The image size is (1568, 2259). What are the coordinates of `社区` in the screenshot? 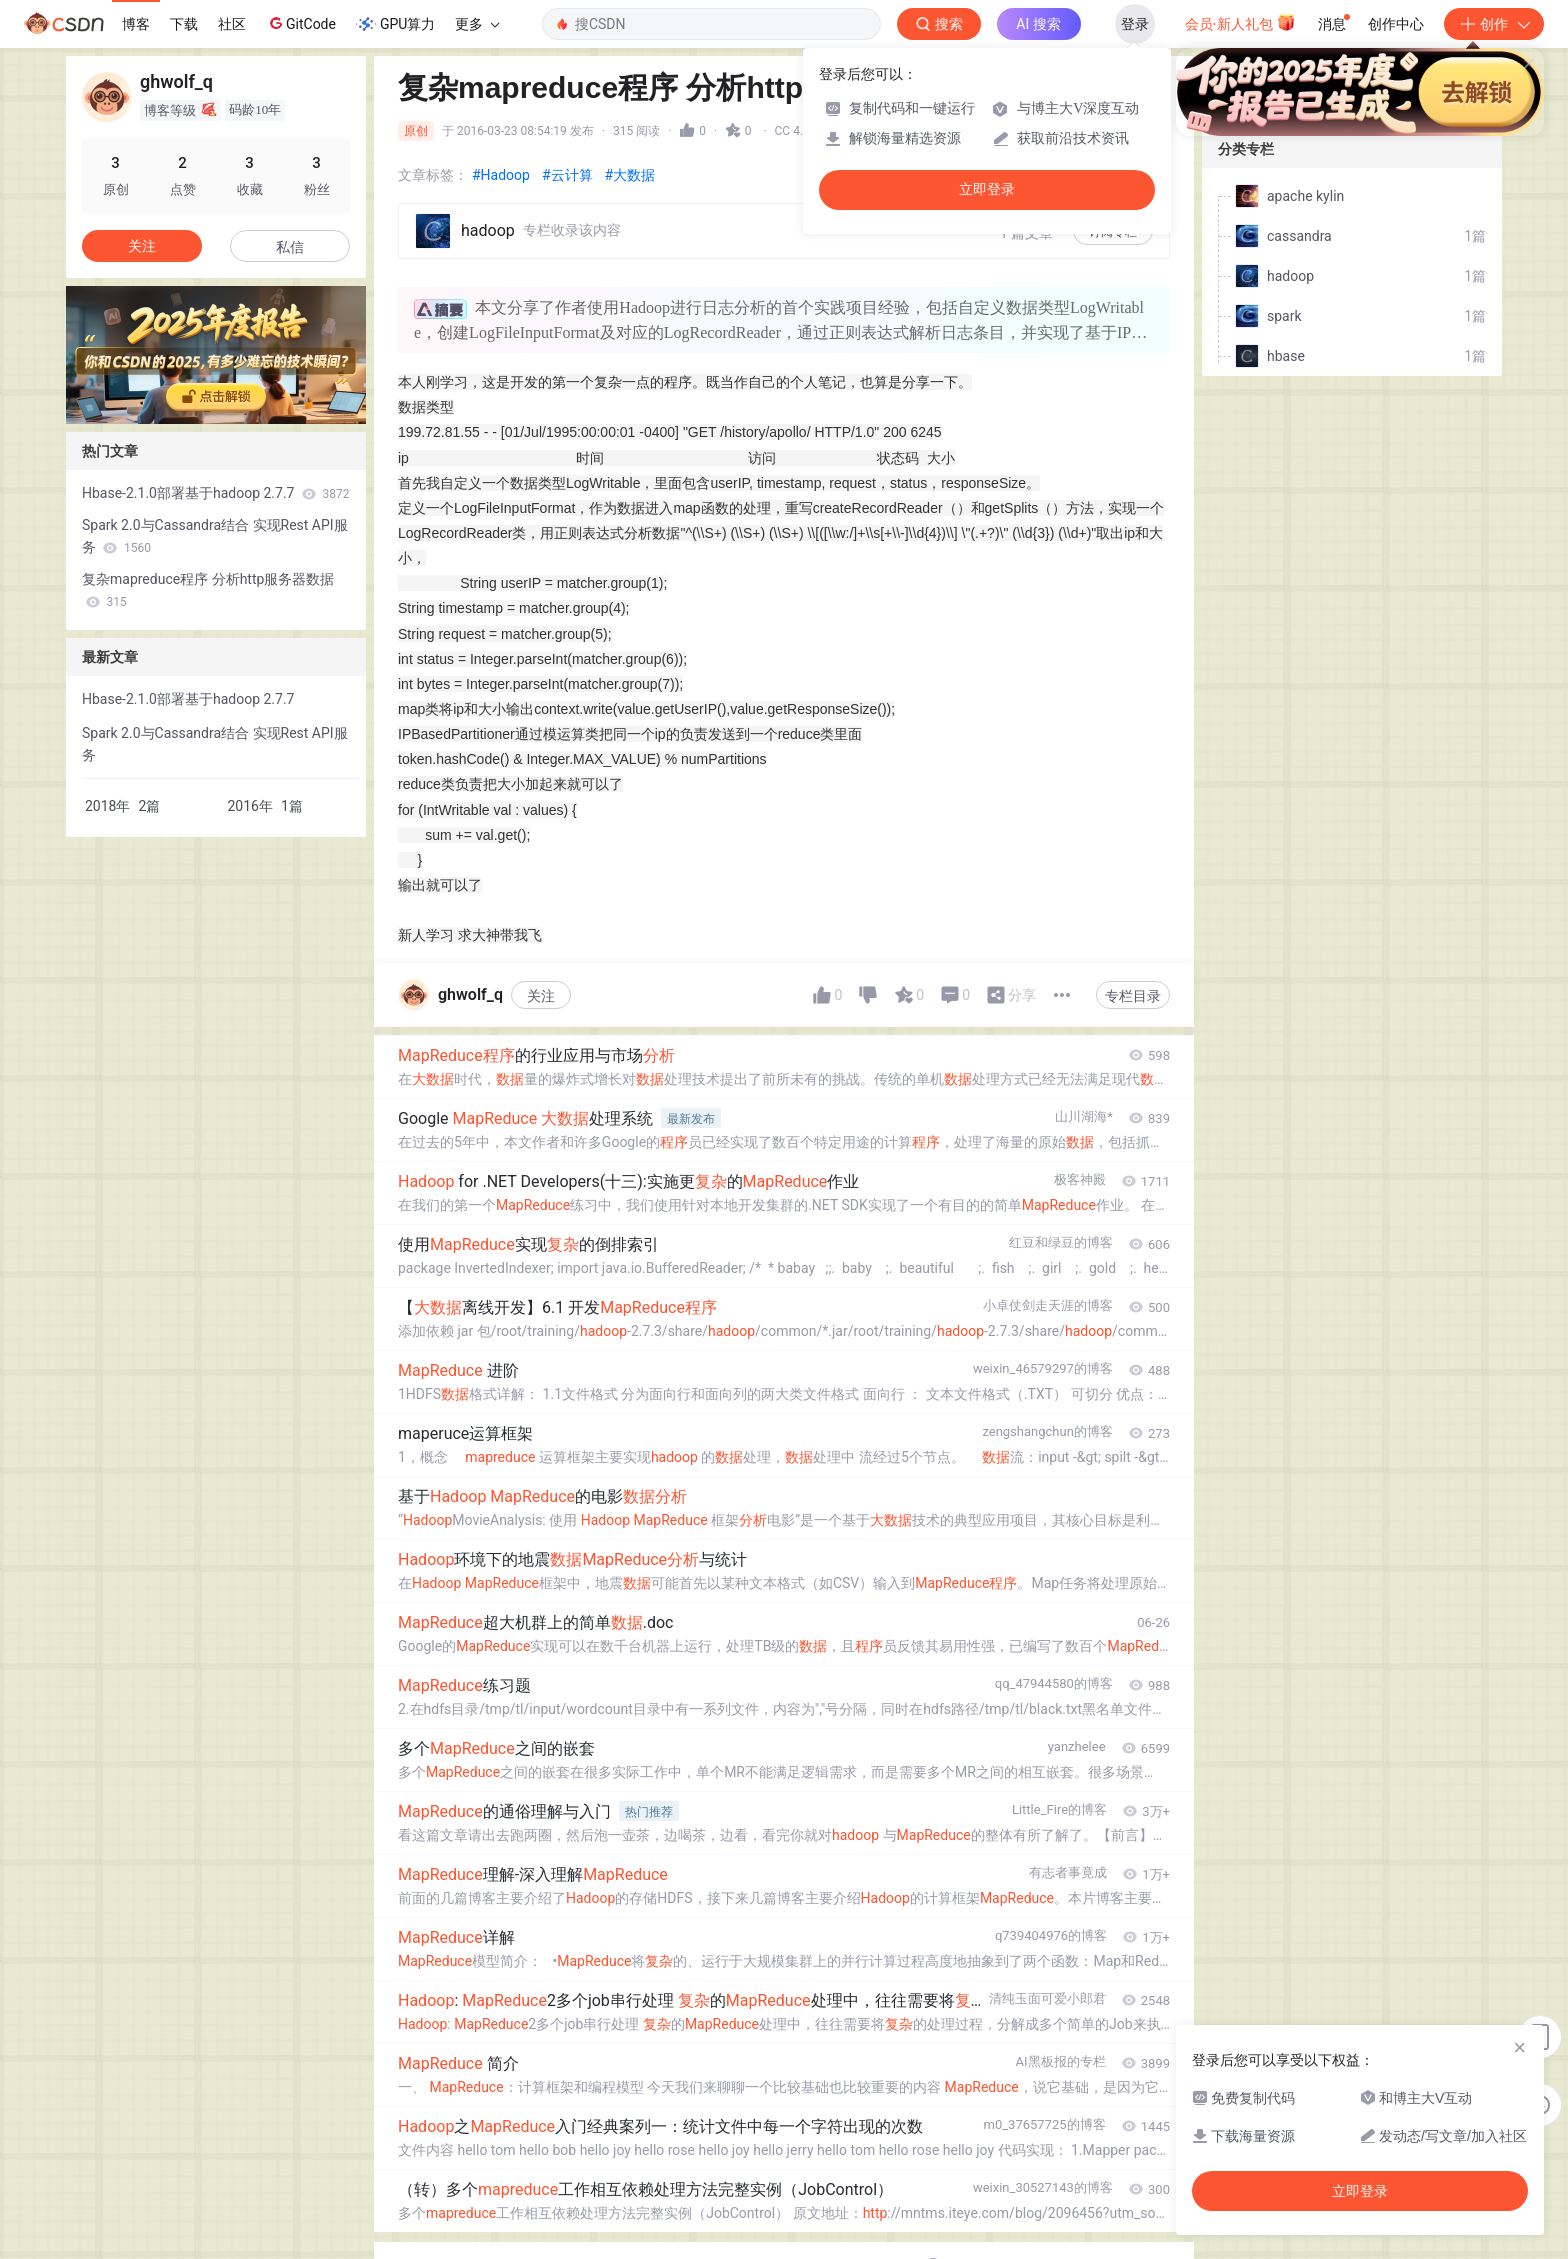 It's located at (232, 24).